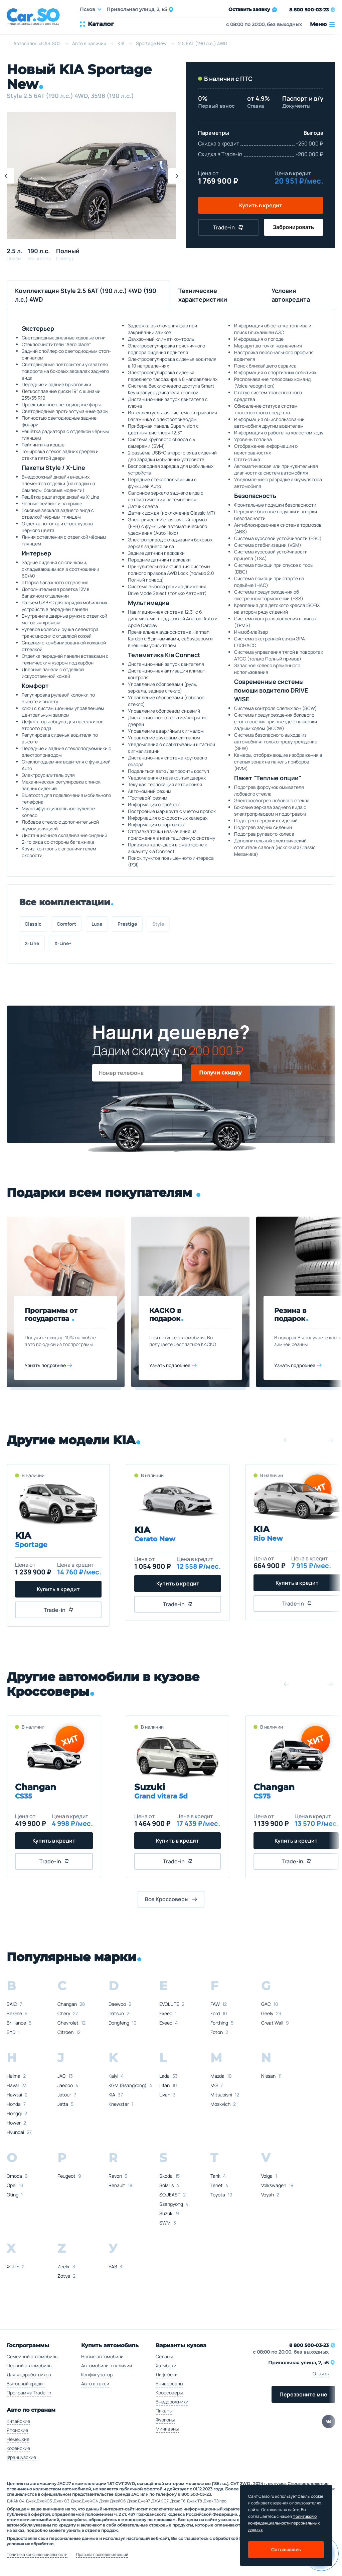 Image resolution: width=342 pixels, height=2576 pixels. What do you see at coordinates (21, 2457) in the screenshot?
I see `Французские` at bounding box center [21, 2457].